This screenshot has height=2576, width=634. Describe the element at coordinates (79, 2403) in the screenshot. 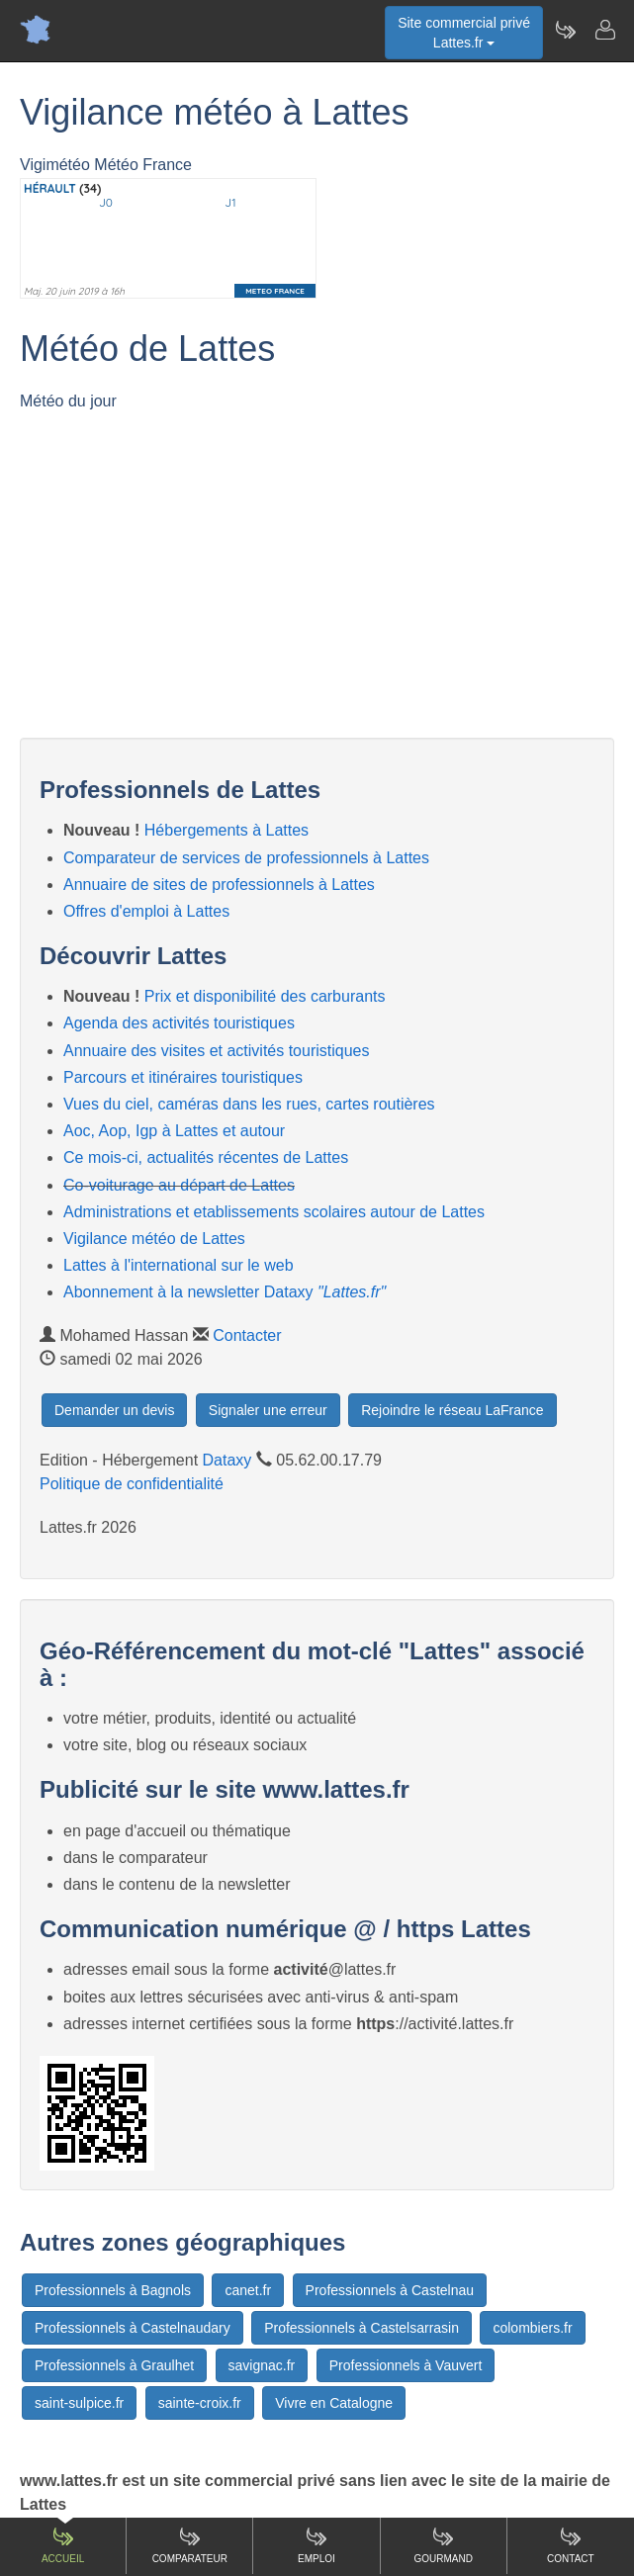

I see `saint-sulpice.fr` at that location.